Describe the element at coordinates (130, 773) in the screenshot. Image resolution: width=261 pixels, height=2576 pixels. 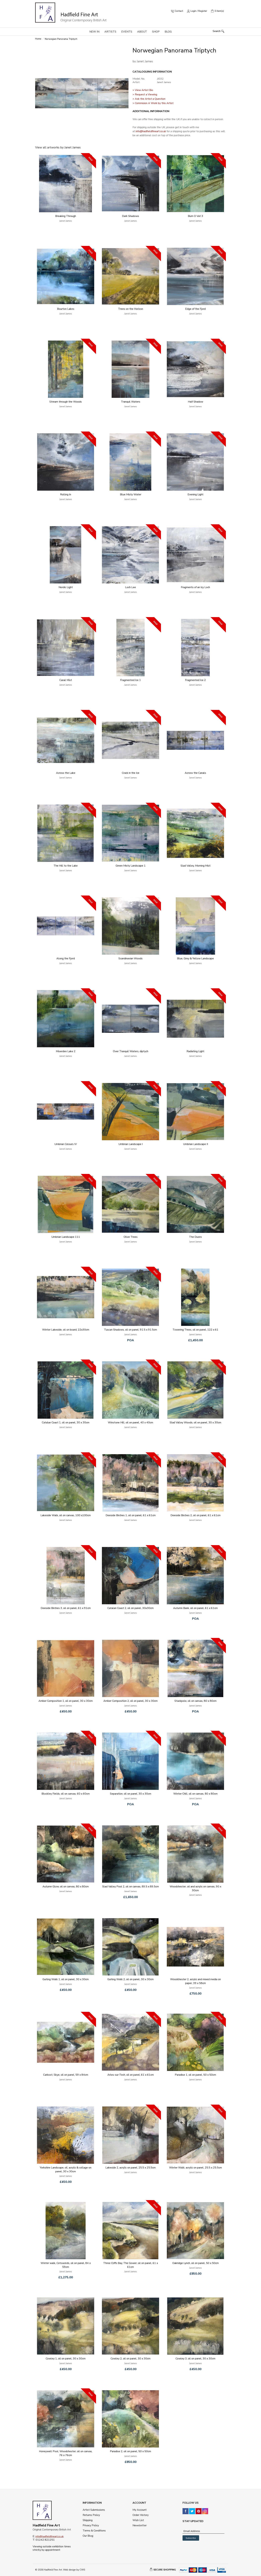
I see `Crack in the Ice` at that location.